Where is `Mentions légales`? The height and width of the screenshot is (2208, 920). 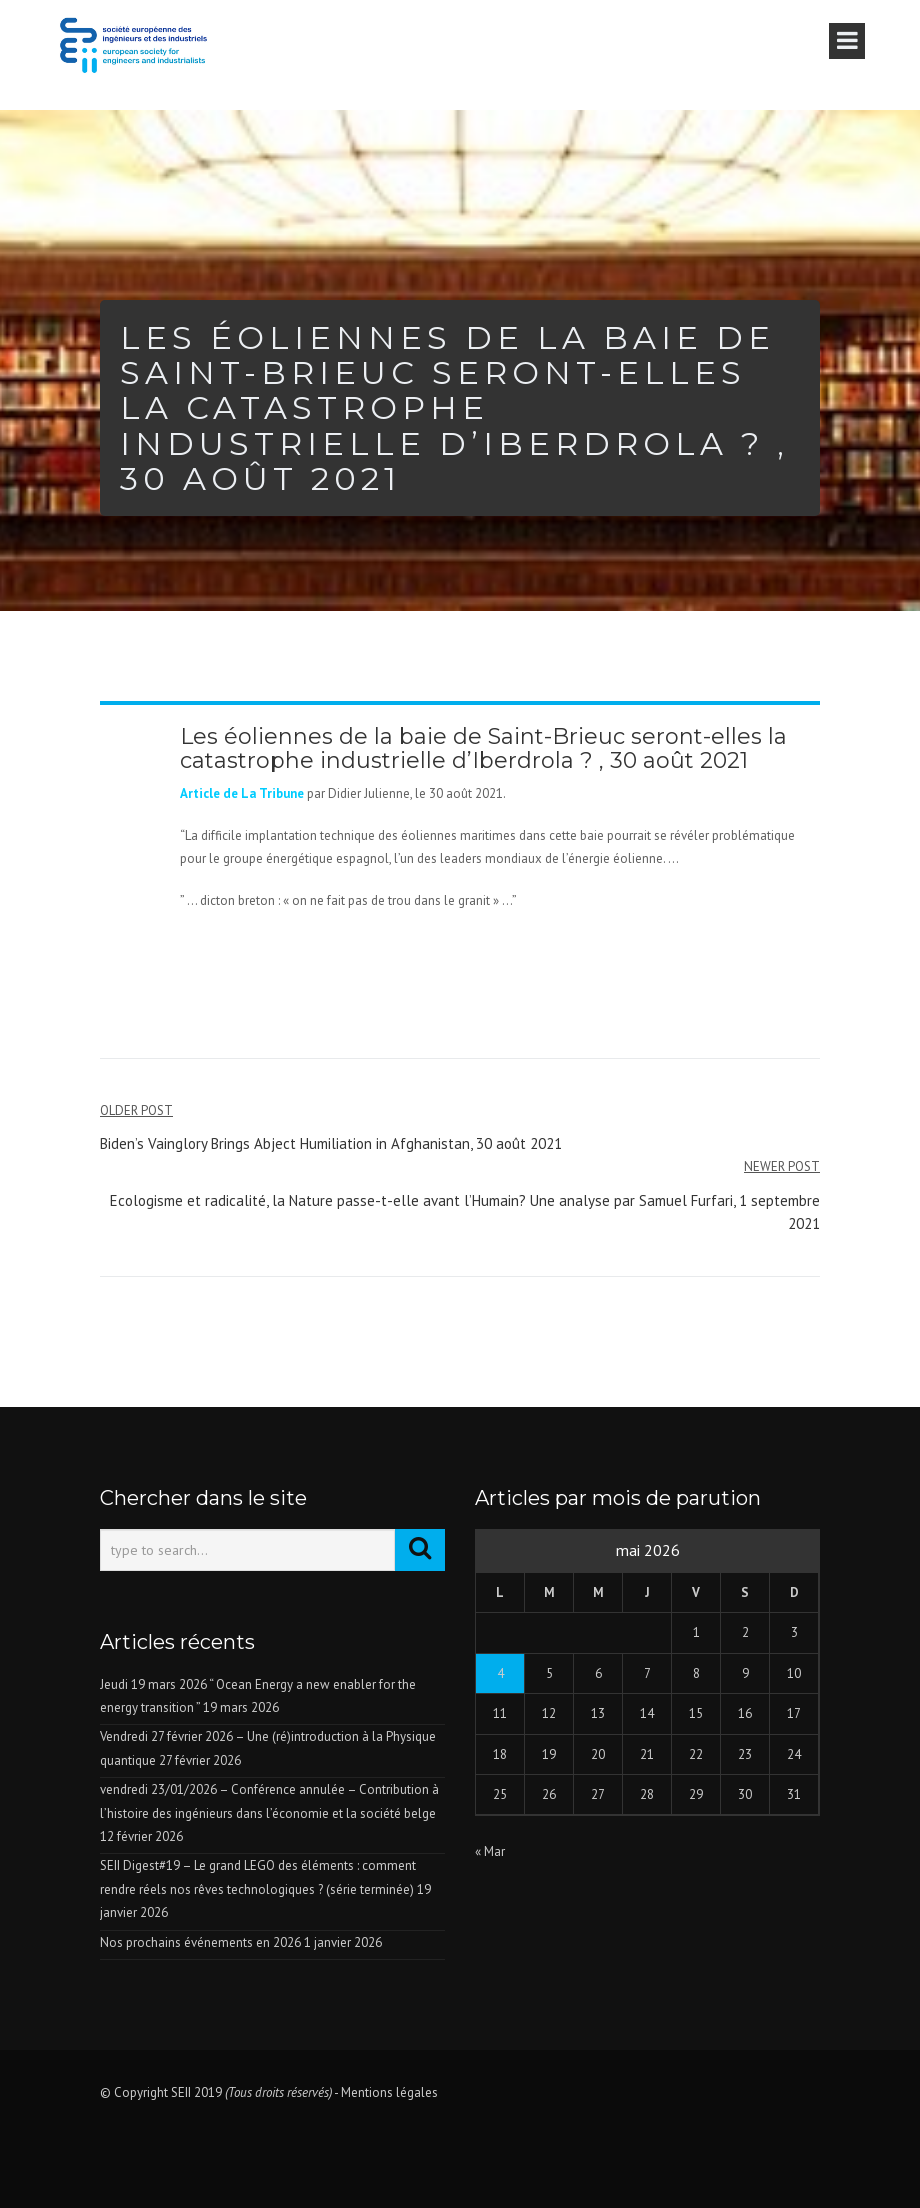 Mentions légales is located at coordinates (389, 2092).